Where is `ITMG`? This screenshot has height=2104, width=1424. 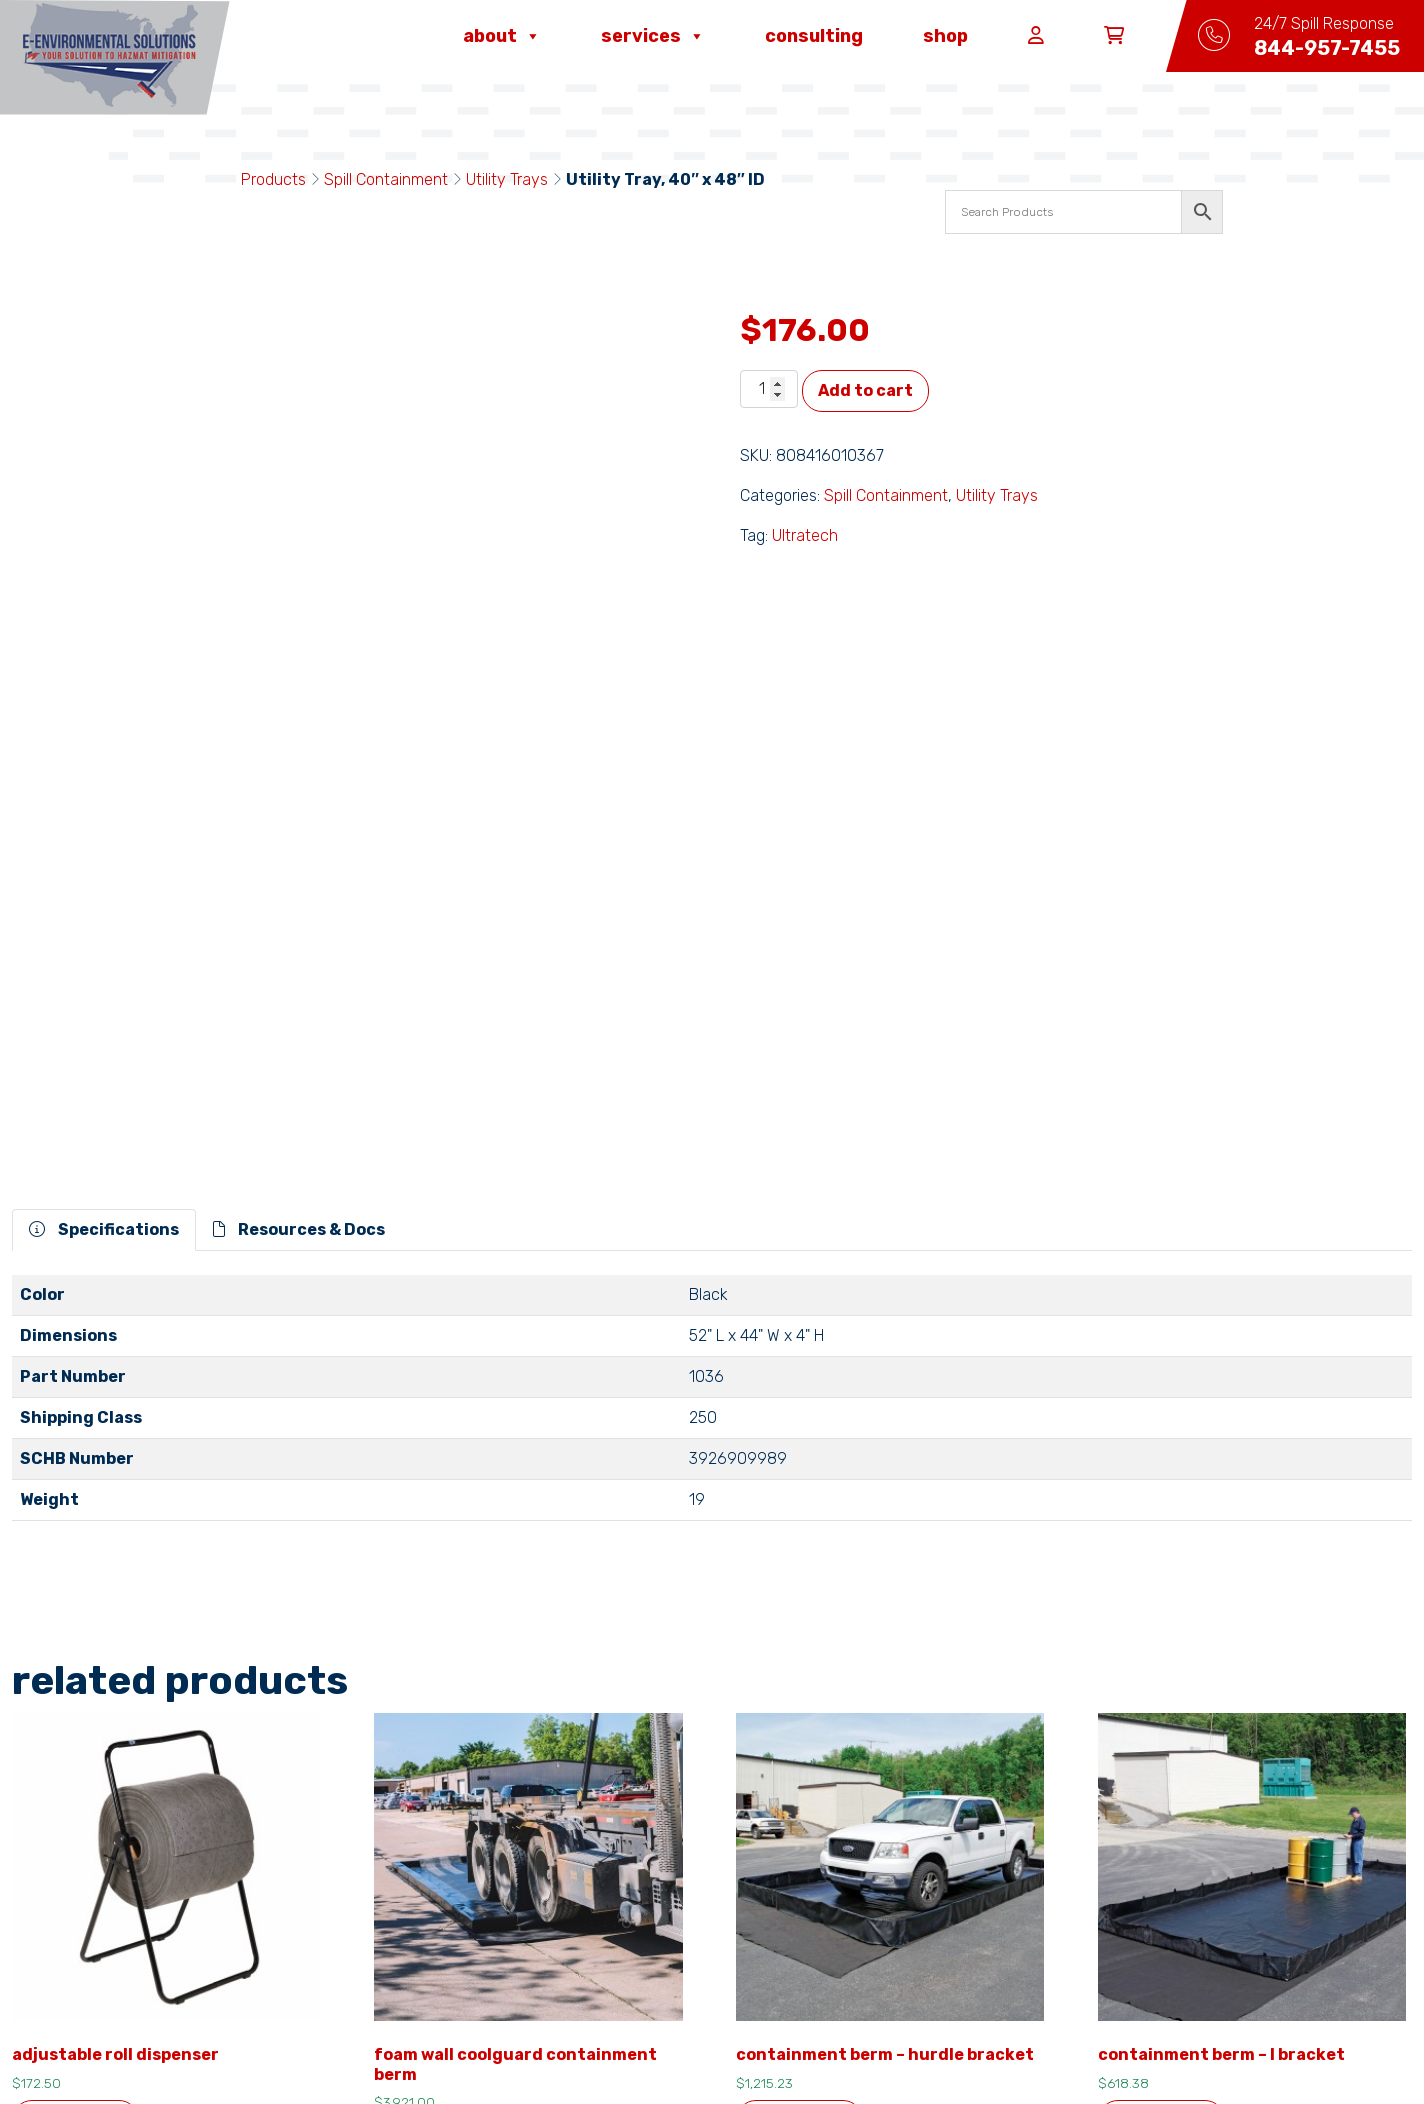 ITMG is located at coordinates (902, 2046).